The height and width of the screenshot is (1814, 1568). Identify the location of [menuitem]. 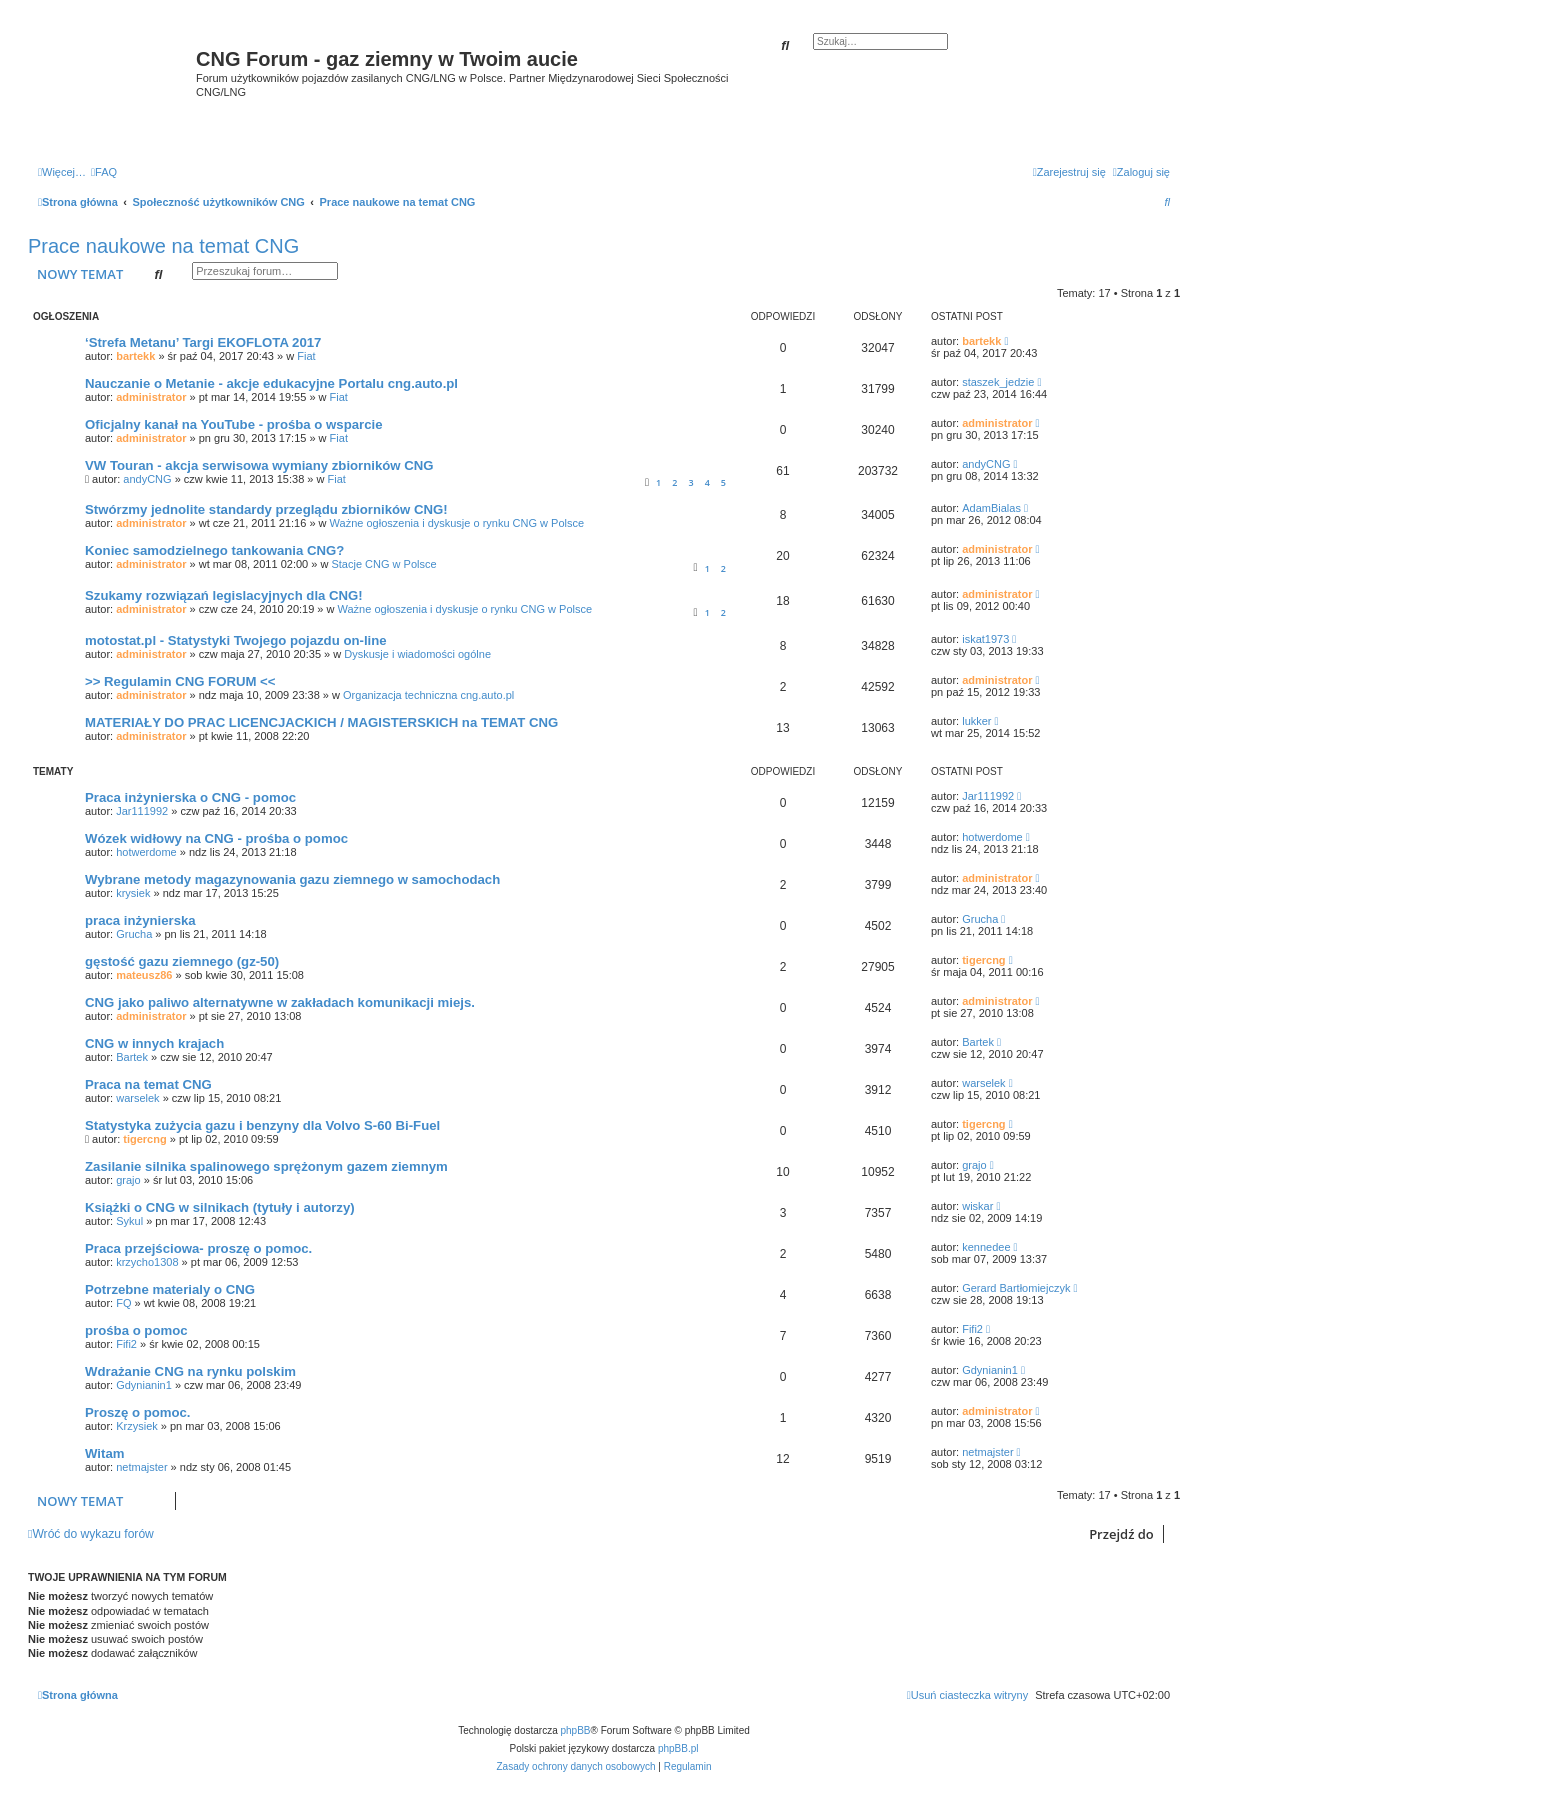
(104, 172).